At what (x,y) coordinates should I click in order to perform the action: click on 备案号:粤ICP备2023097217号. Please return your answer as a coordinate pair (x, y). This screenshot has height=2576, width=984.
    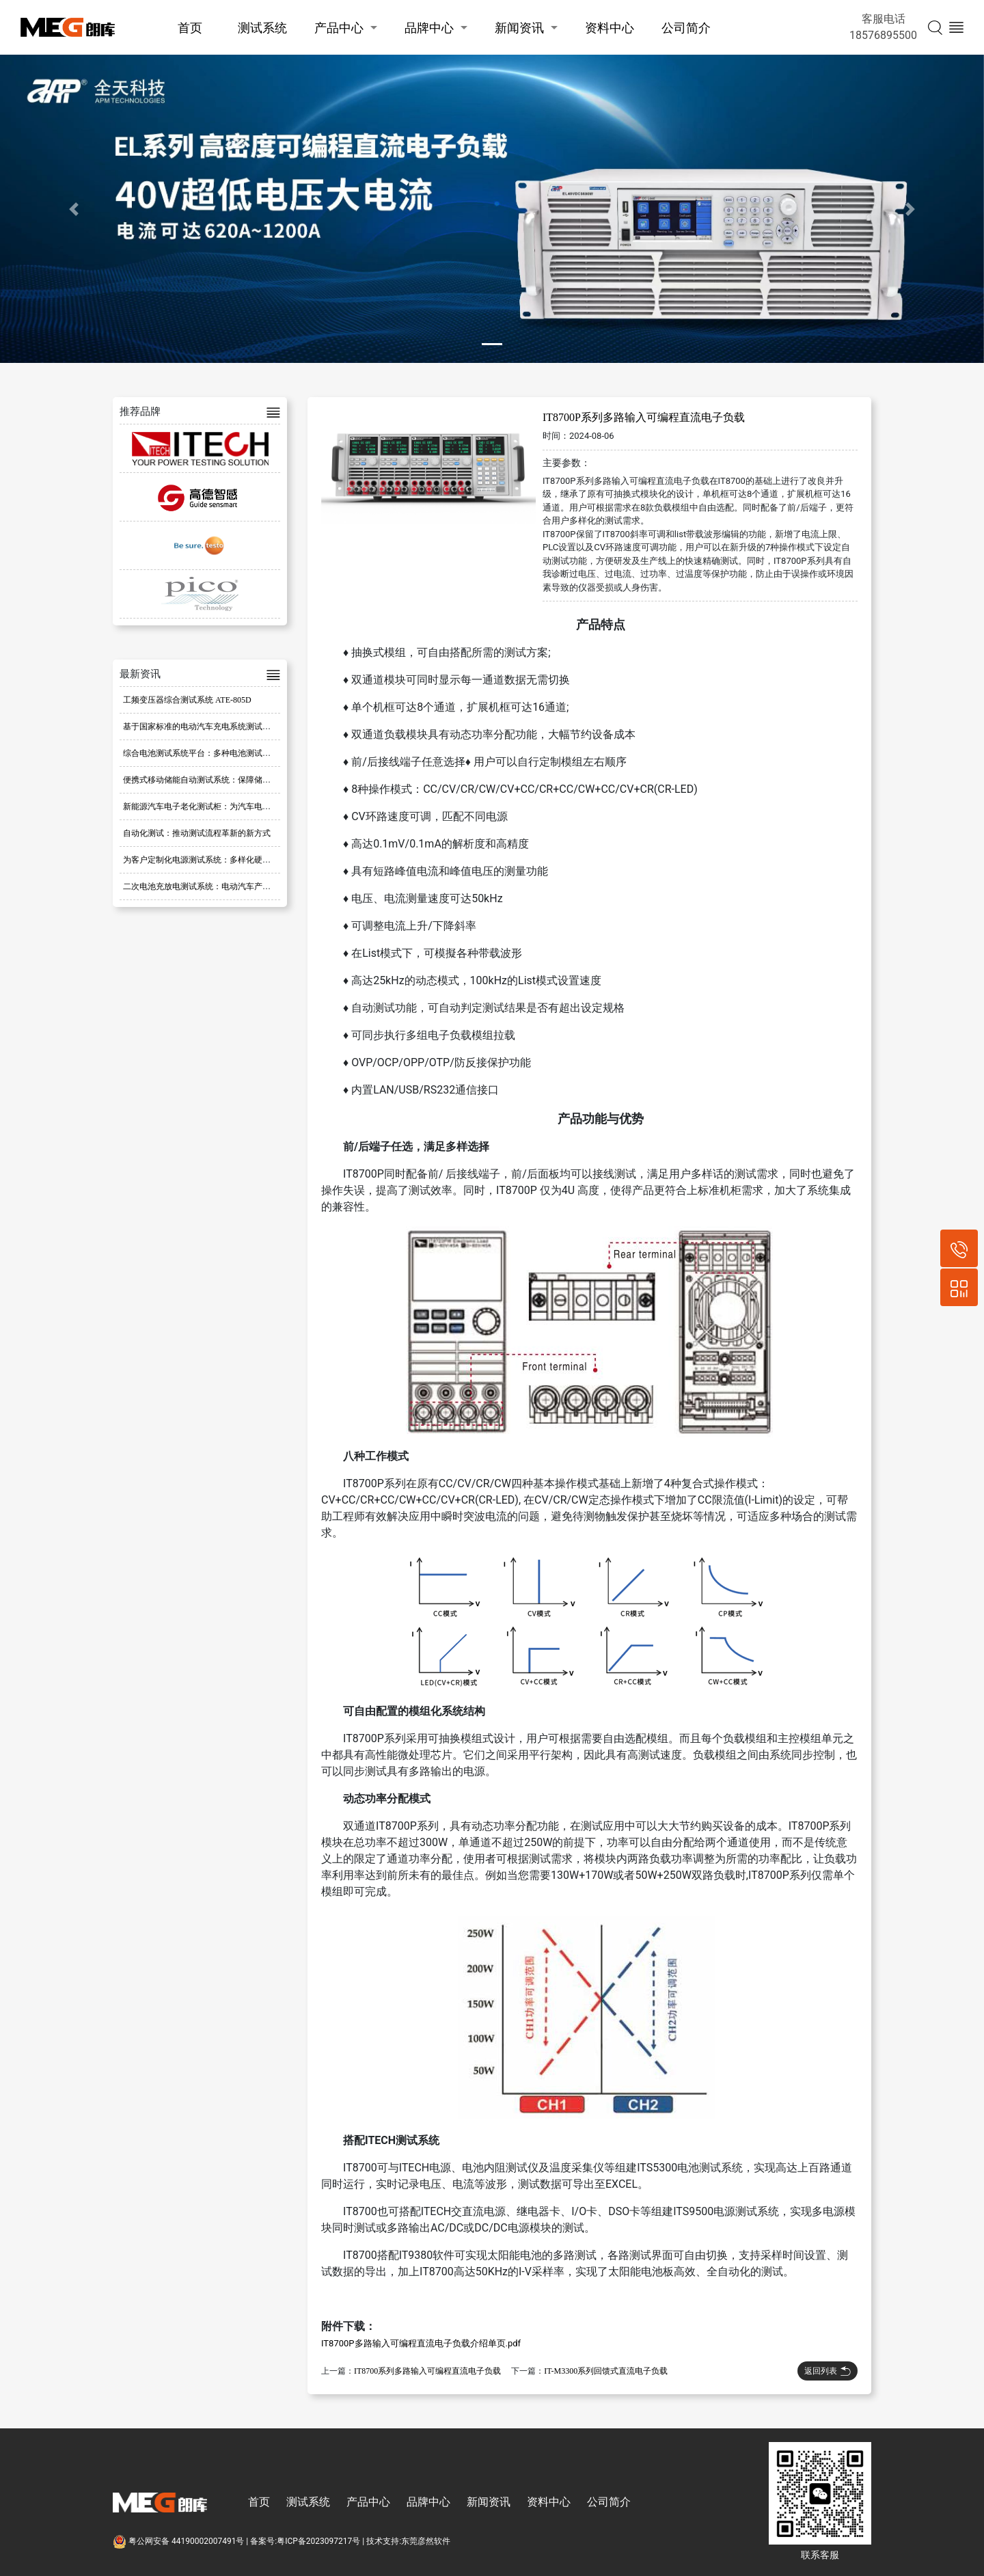
    Looking at the image, I should click on (305, 2541).